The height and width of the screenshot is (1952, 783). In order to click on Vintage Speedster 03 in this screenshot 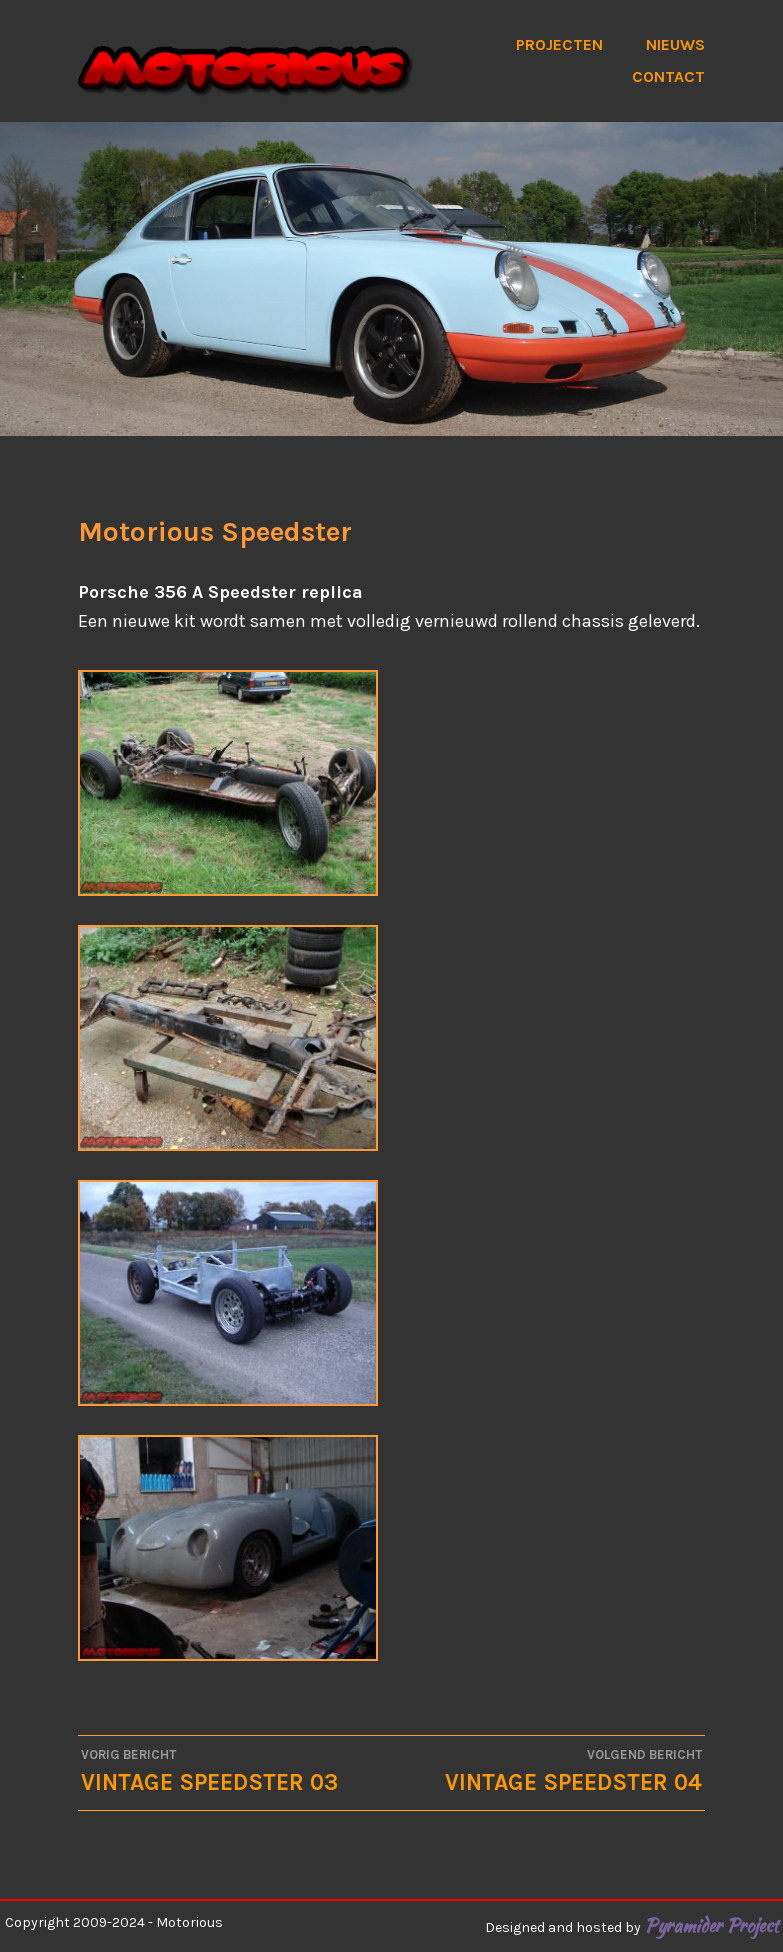, I will do `click(236, 1770)`.